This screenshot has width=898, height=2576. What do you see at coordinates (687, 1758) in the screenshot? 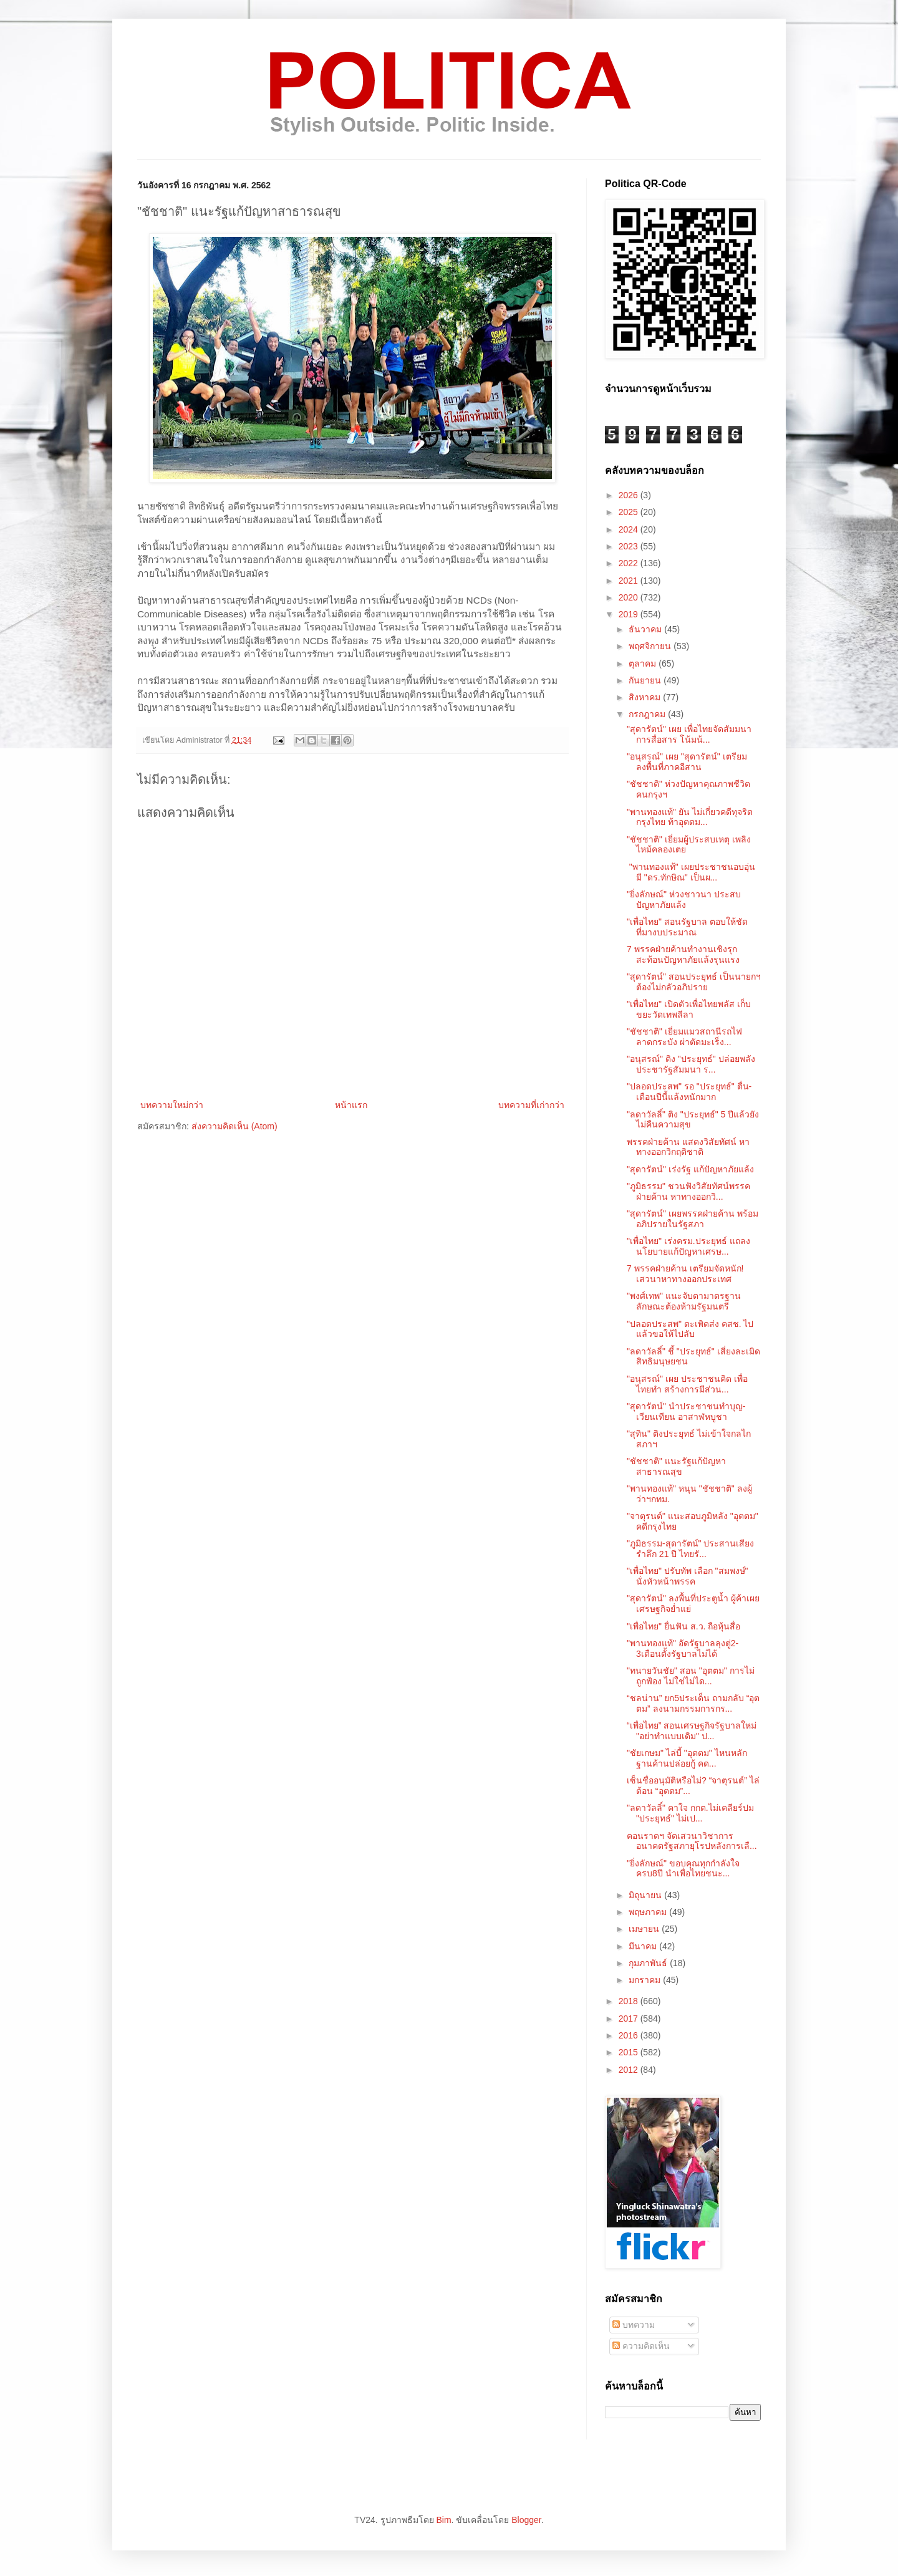
I see `"ชัยเกษม" ไล่บี้ "อุตตม" ไหนหลักฐานค้านปล่อยกู้ คด...` at bounding box center [687, 1758].